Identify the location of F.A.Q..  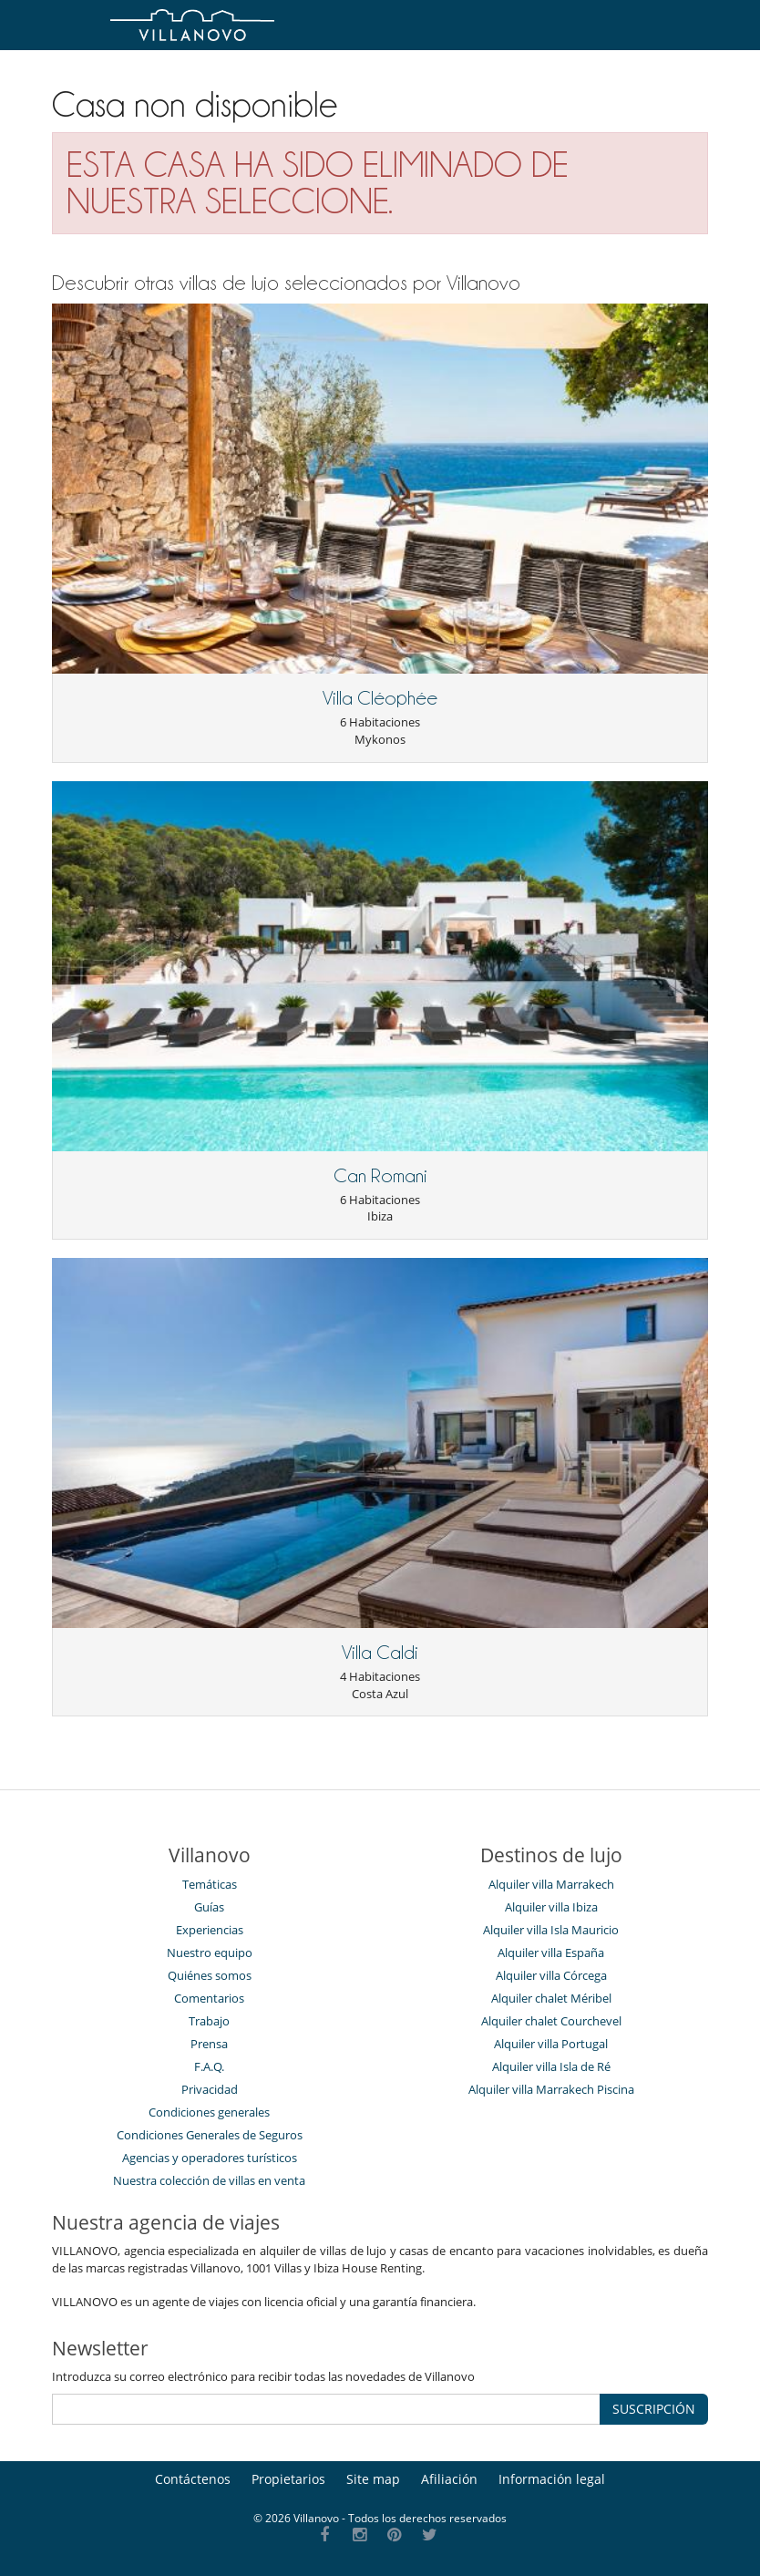
(209, 2066).